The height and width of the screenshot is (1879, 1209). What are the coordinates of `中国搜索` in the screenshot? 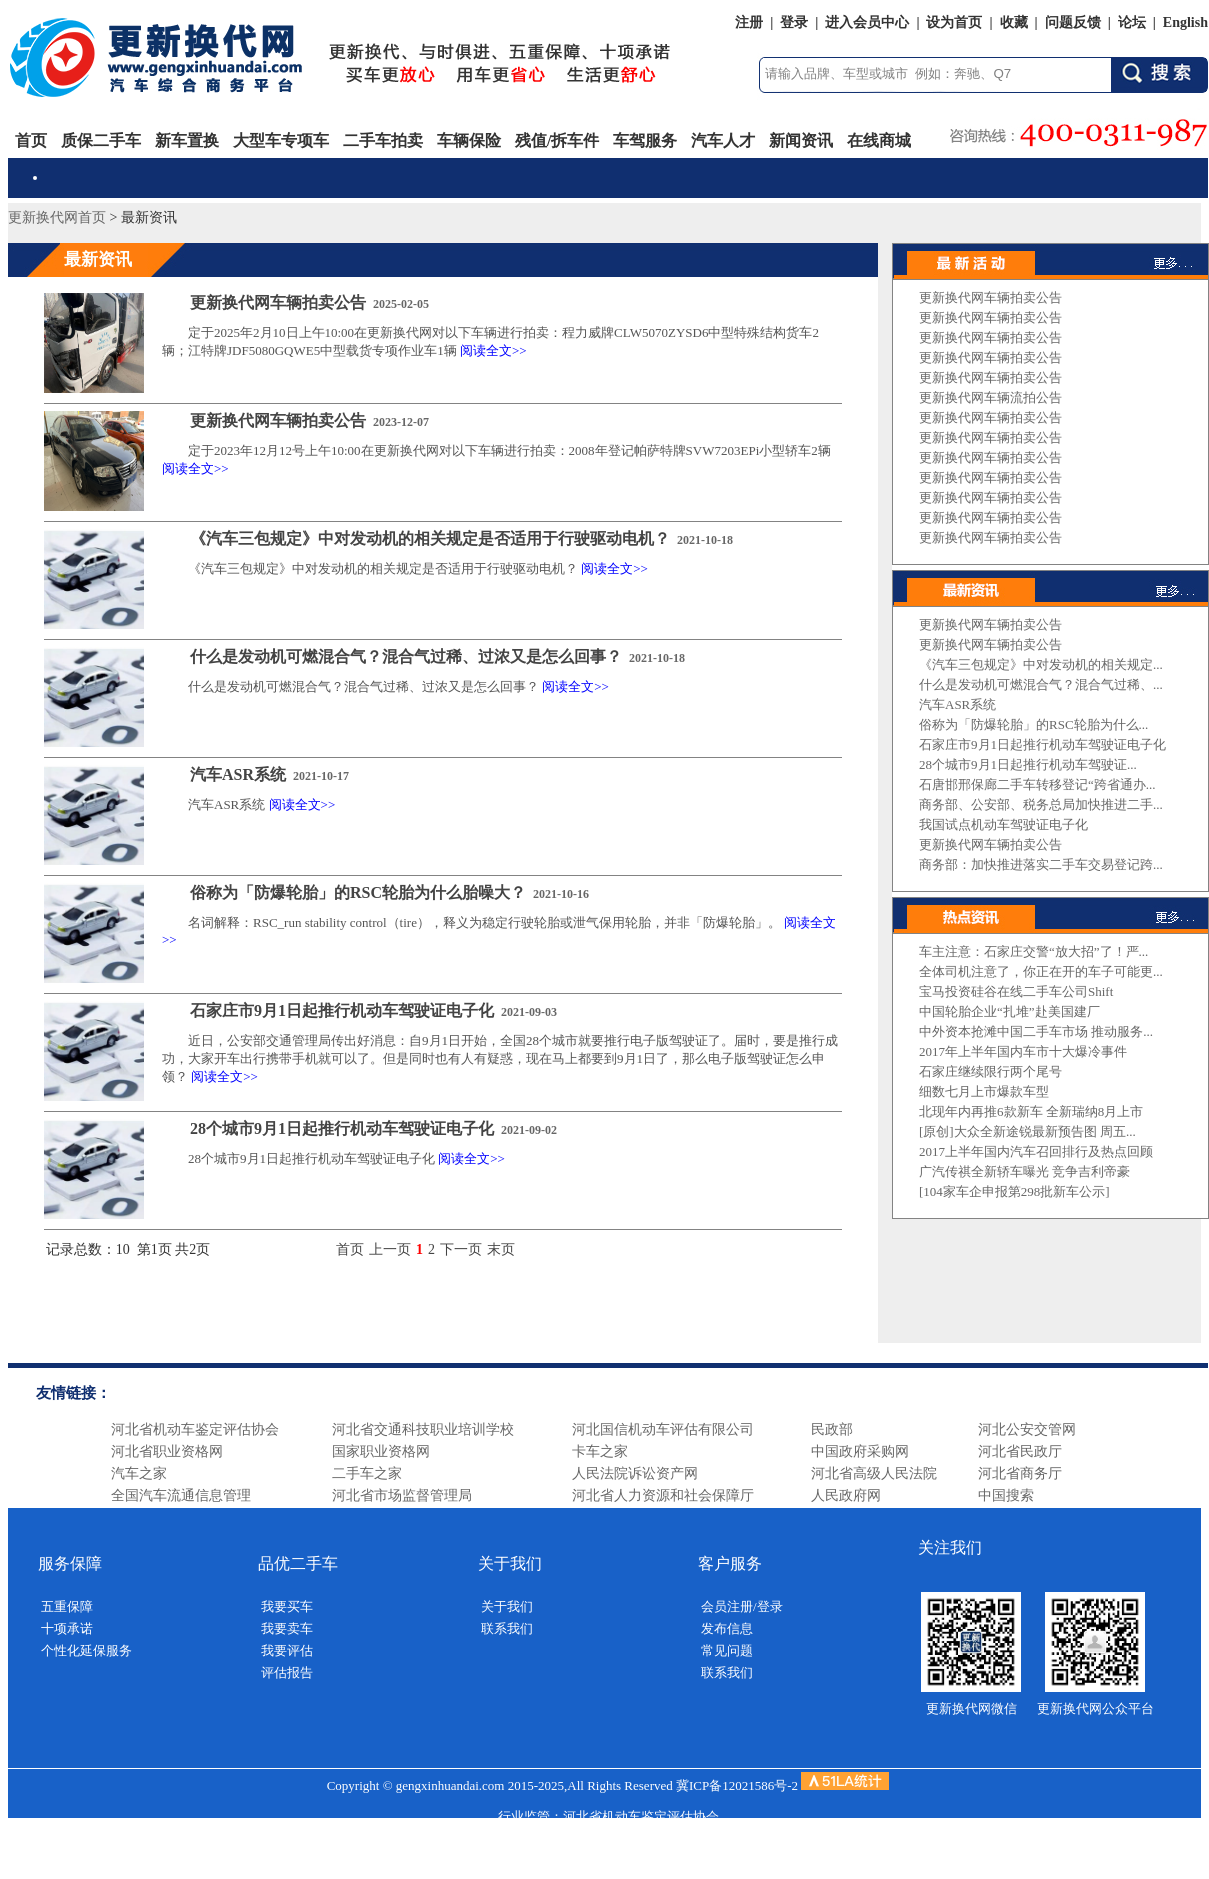 It's located at (1006, 1495).